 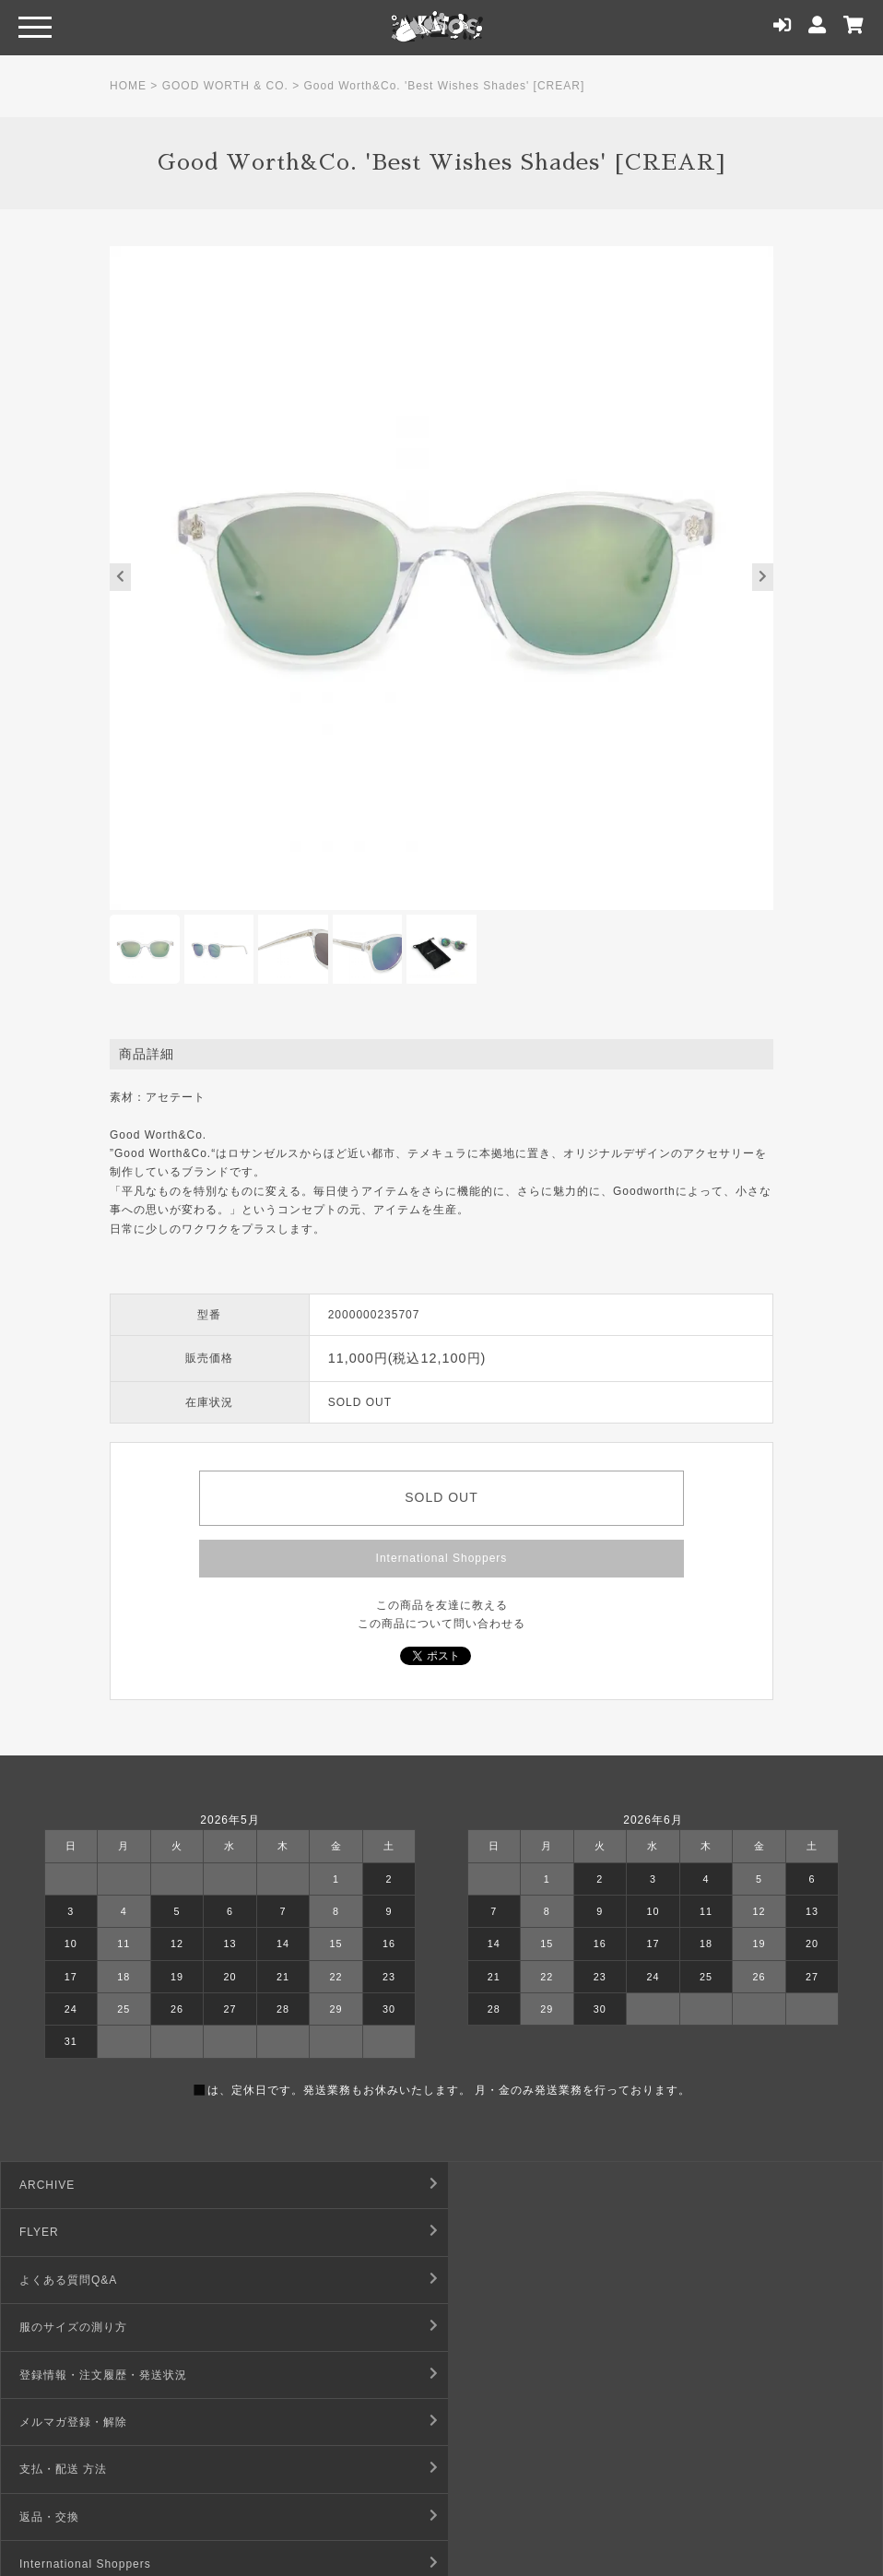 I want to click on 店舗情報, so click(x=485, y=2469).